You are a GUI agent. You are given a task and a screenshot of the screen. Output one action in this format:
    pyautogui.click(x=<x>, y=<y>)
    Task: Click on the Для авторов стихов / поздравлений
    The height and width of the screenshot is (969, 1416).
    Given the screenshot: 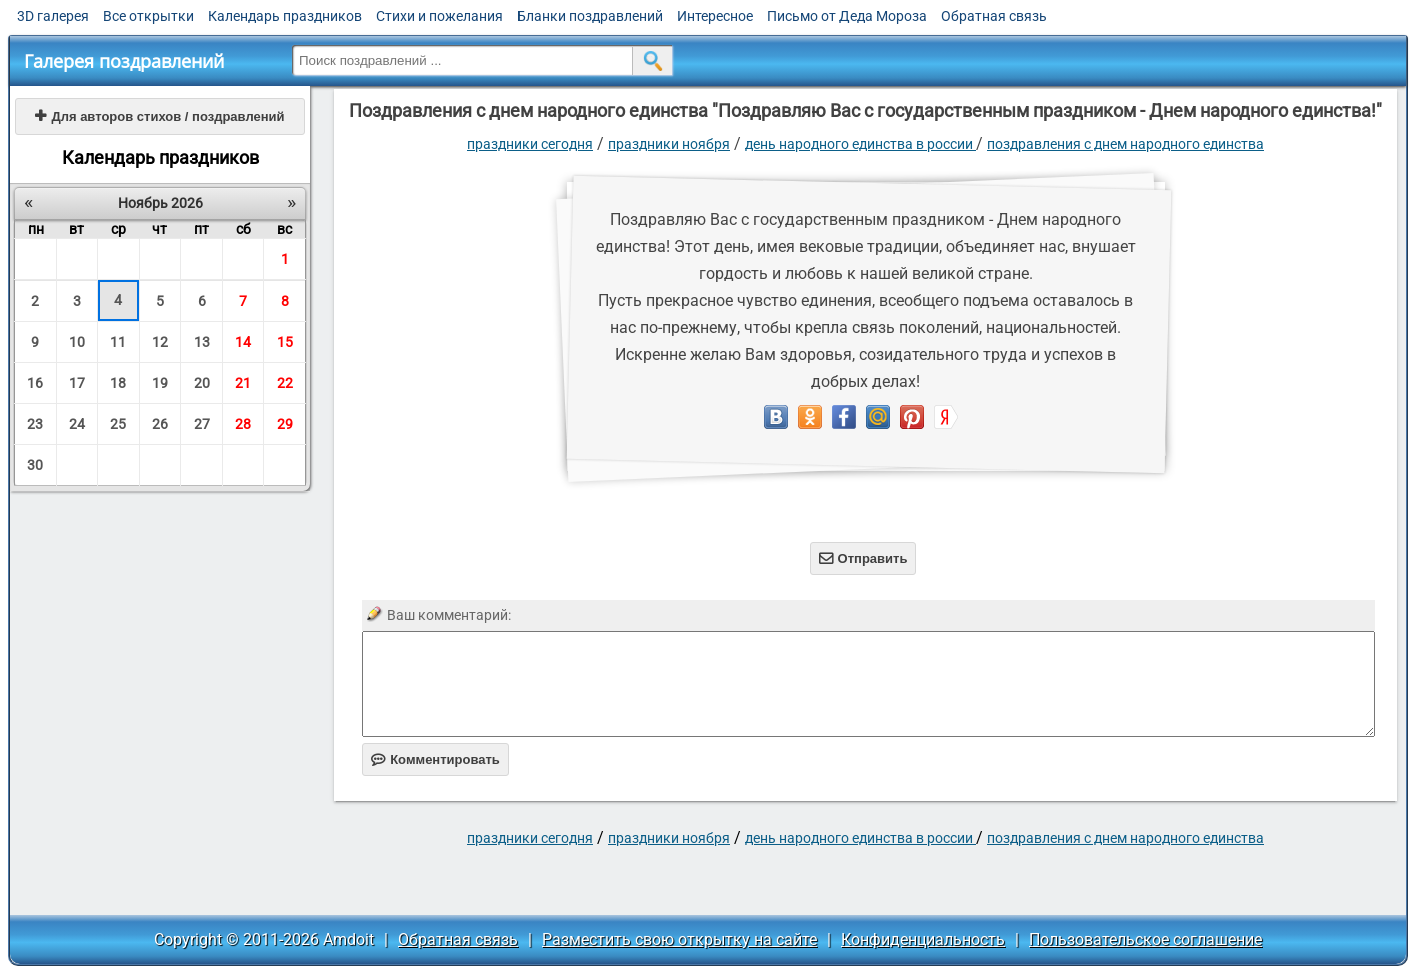 What is the action you would take?
    pyautogui.click(x=159, y=116)
    